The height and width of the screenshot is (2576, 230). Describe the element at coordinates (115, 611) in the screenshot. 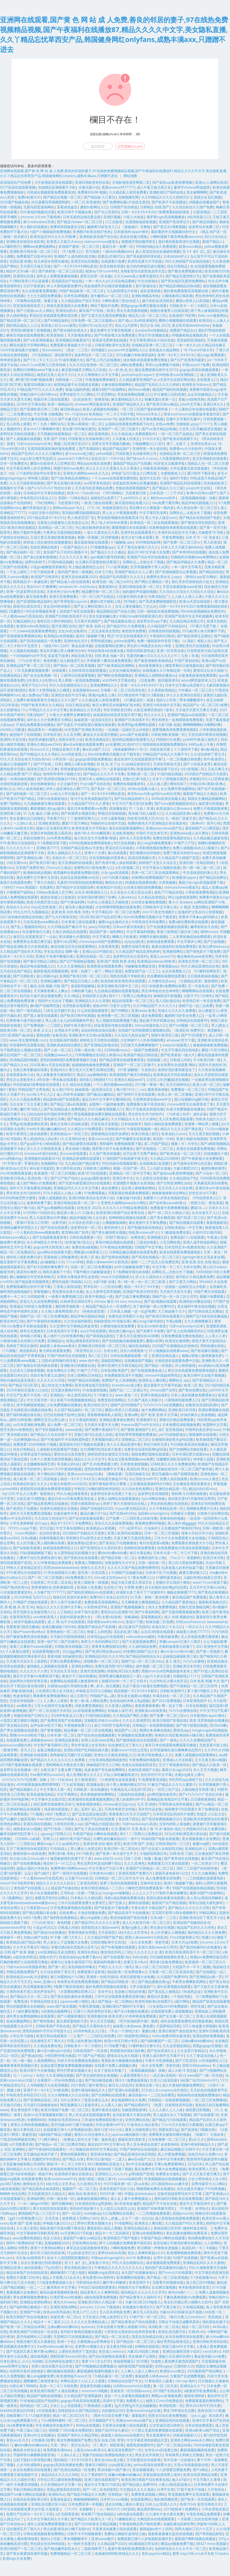

I see `精品国精品国产自在久国` at that location.